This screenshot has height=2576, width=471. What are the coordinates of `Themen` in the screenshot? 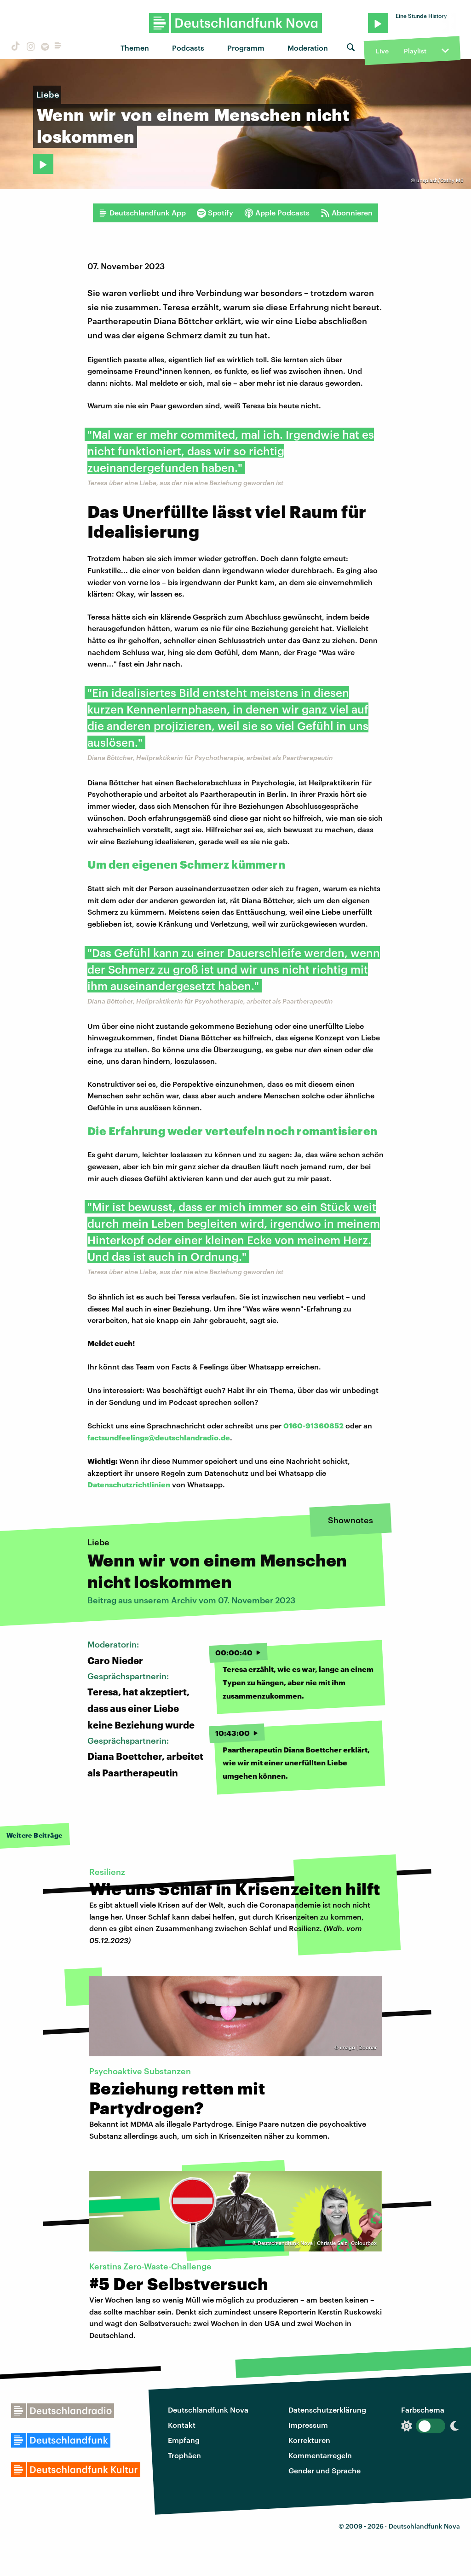 It's located at (135, 47).